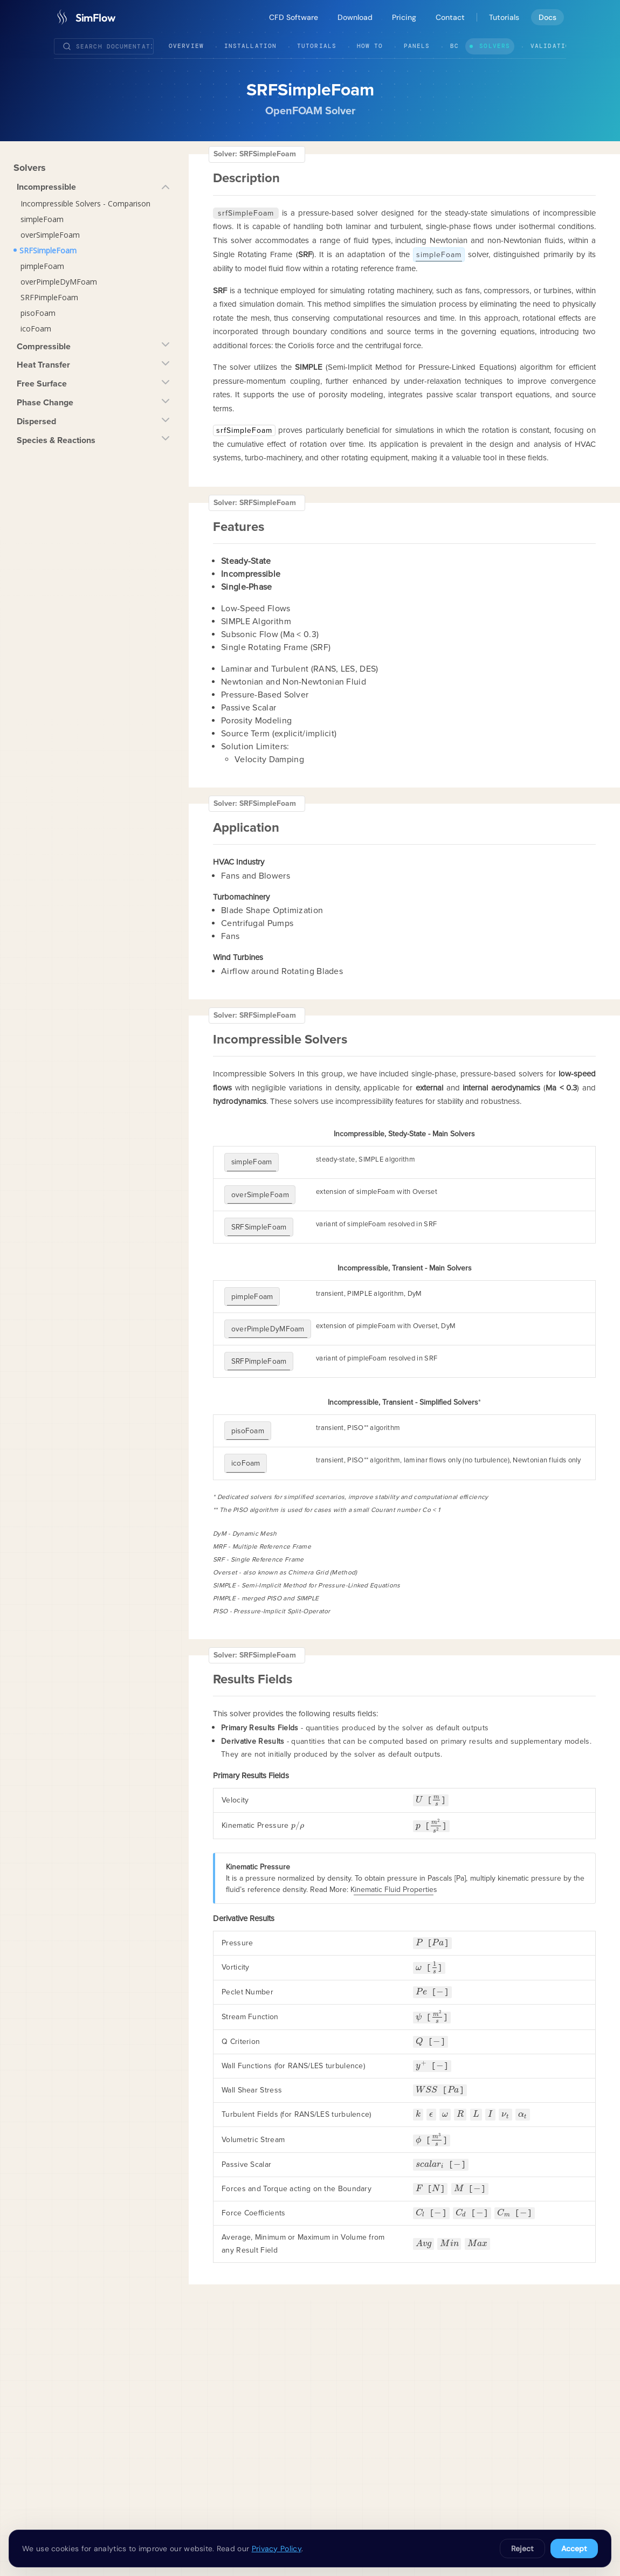 The width and height of the screenshot is (620, 2576). I want to click on Panels, so click(417, 46).